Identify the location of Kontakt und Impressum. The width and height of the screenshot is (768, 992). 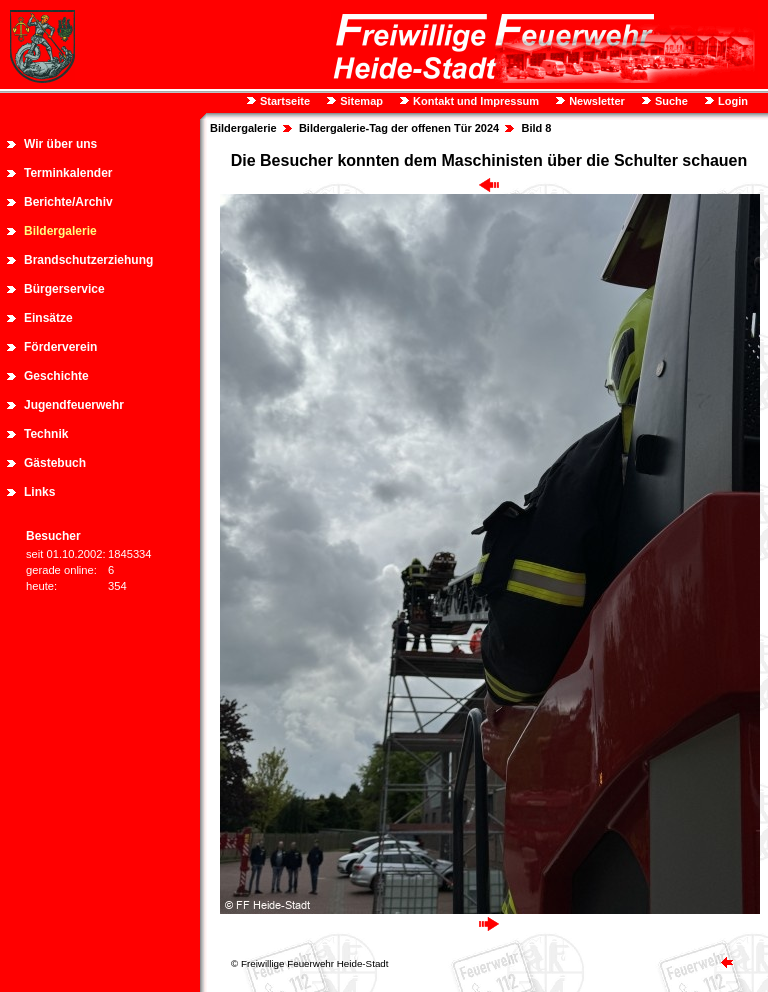
(474, 101).